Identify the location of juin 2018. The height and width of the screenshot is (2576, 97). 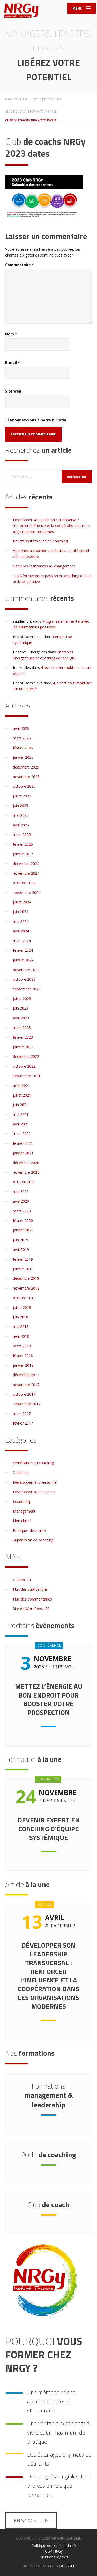
(20, 1317).